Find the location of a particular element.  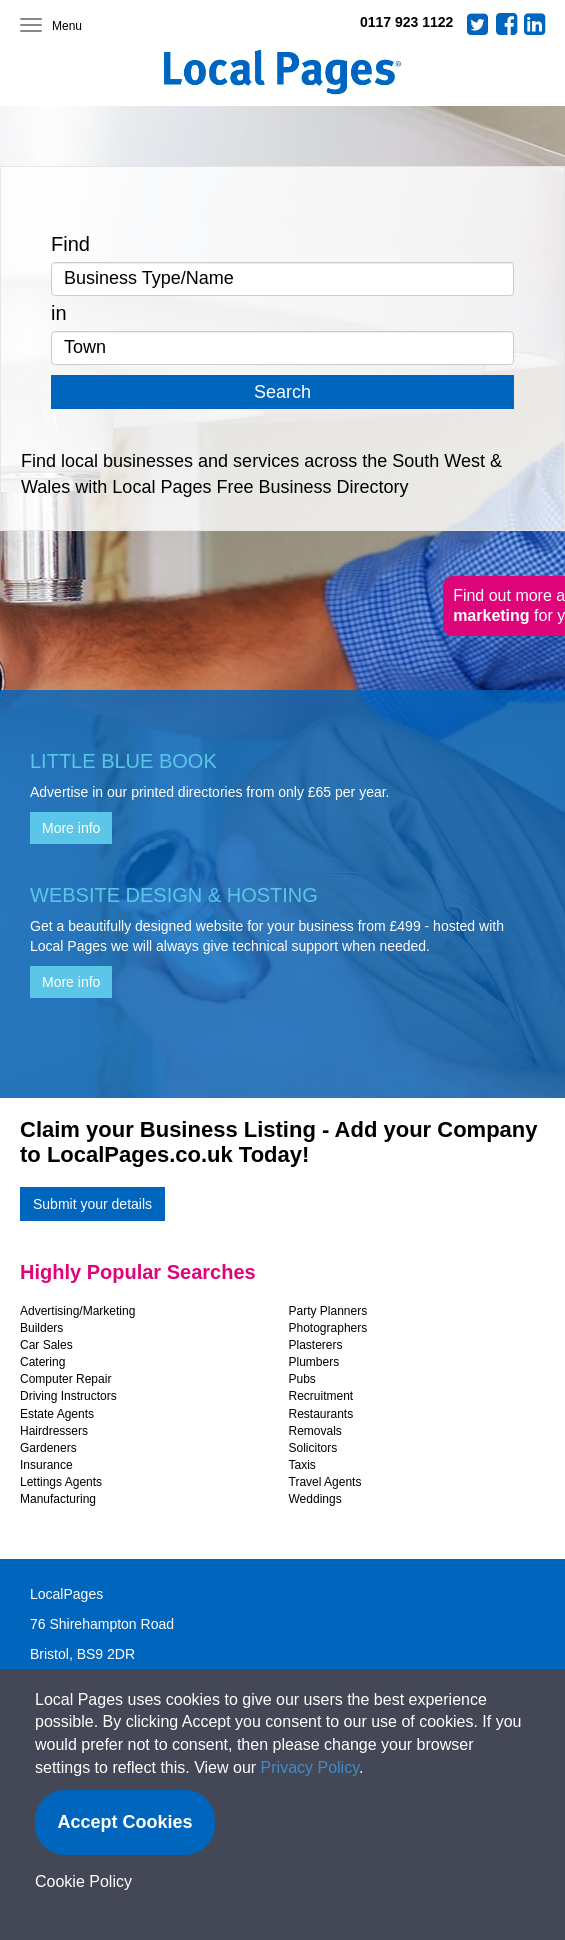

Driving Instructors is located at coordinates (68, 1396).